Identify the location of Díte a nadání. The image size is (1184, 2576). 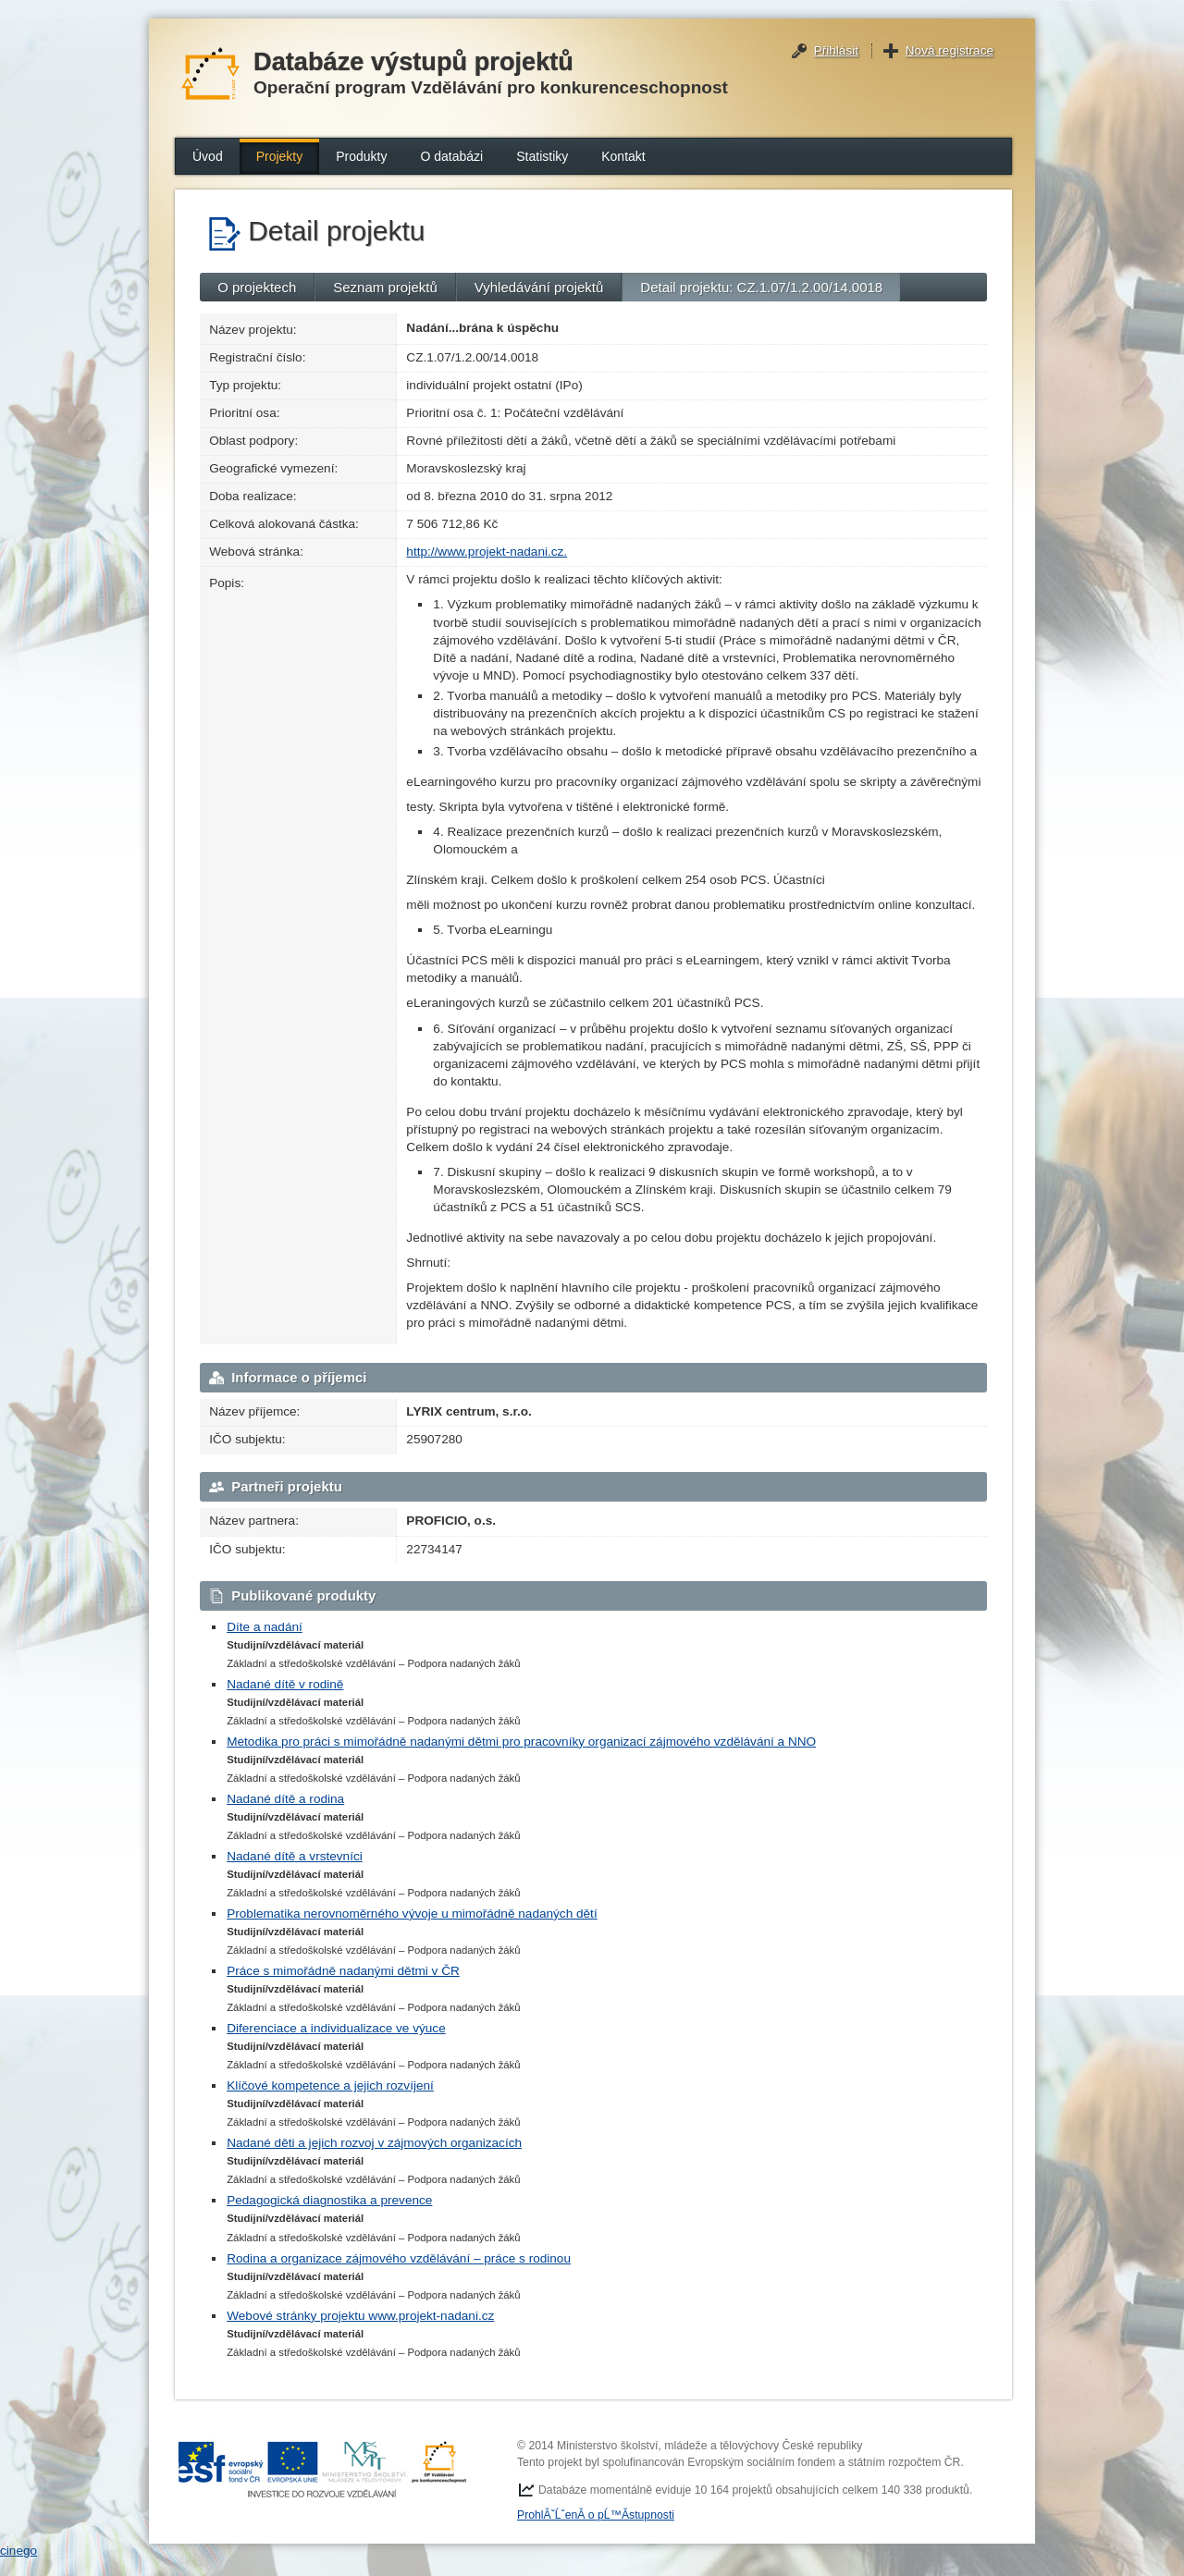
(264, 1627).